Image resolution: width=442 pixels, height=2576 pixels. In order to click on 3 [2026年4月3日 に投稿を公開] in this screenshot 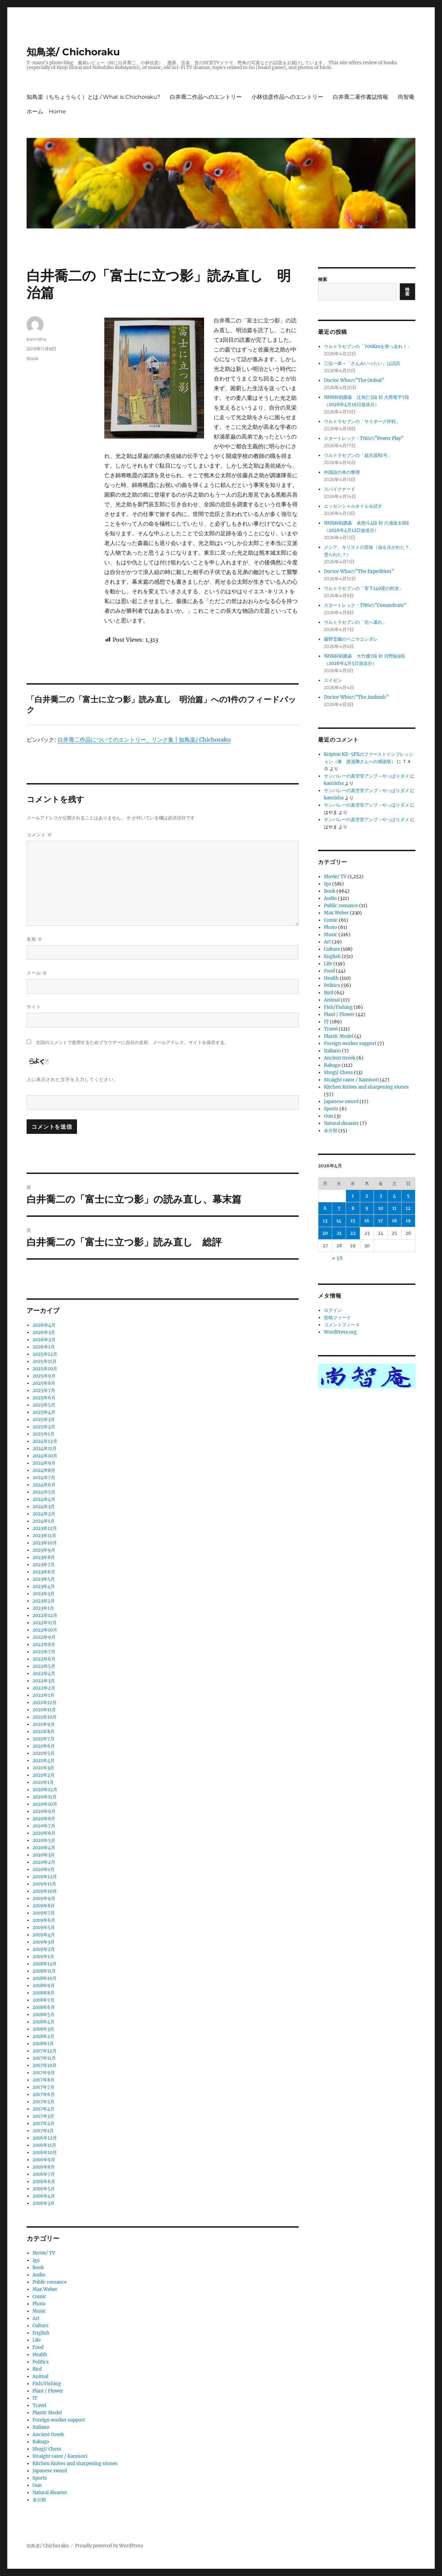, I will do `click(380, 1196)`.